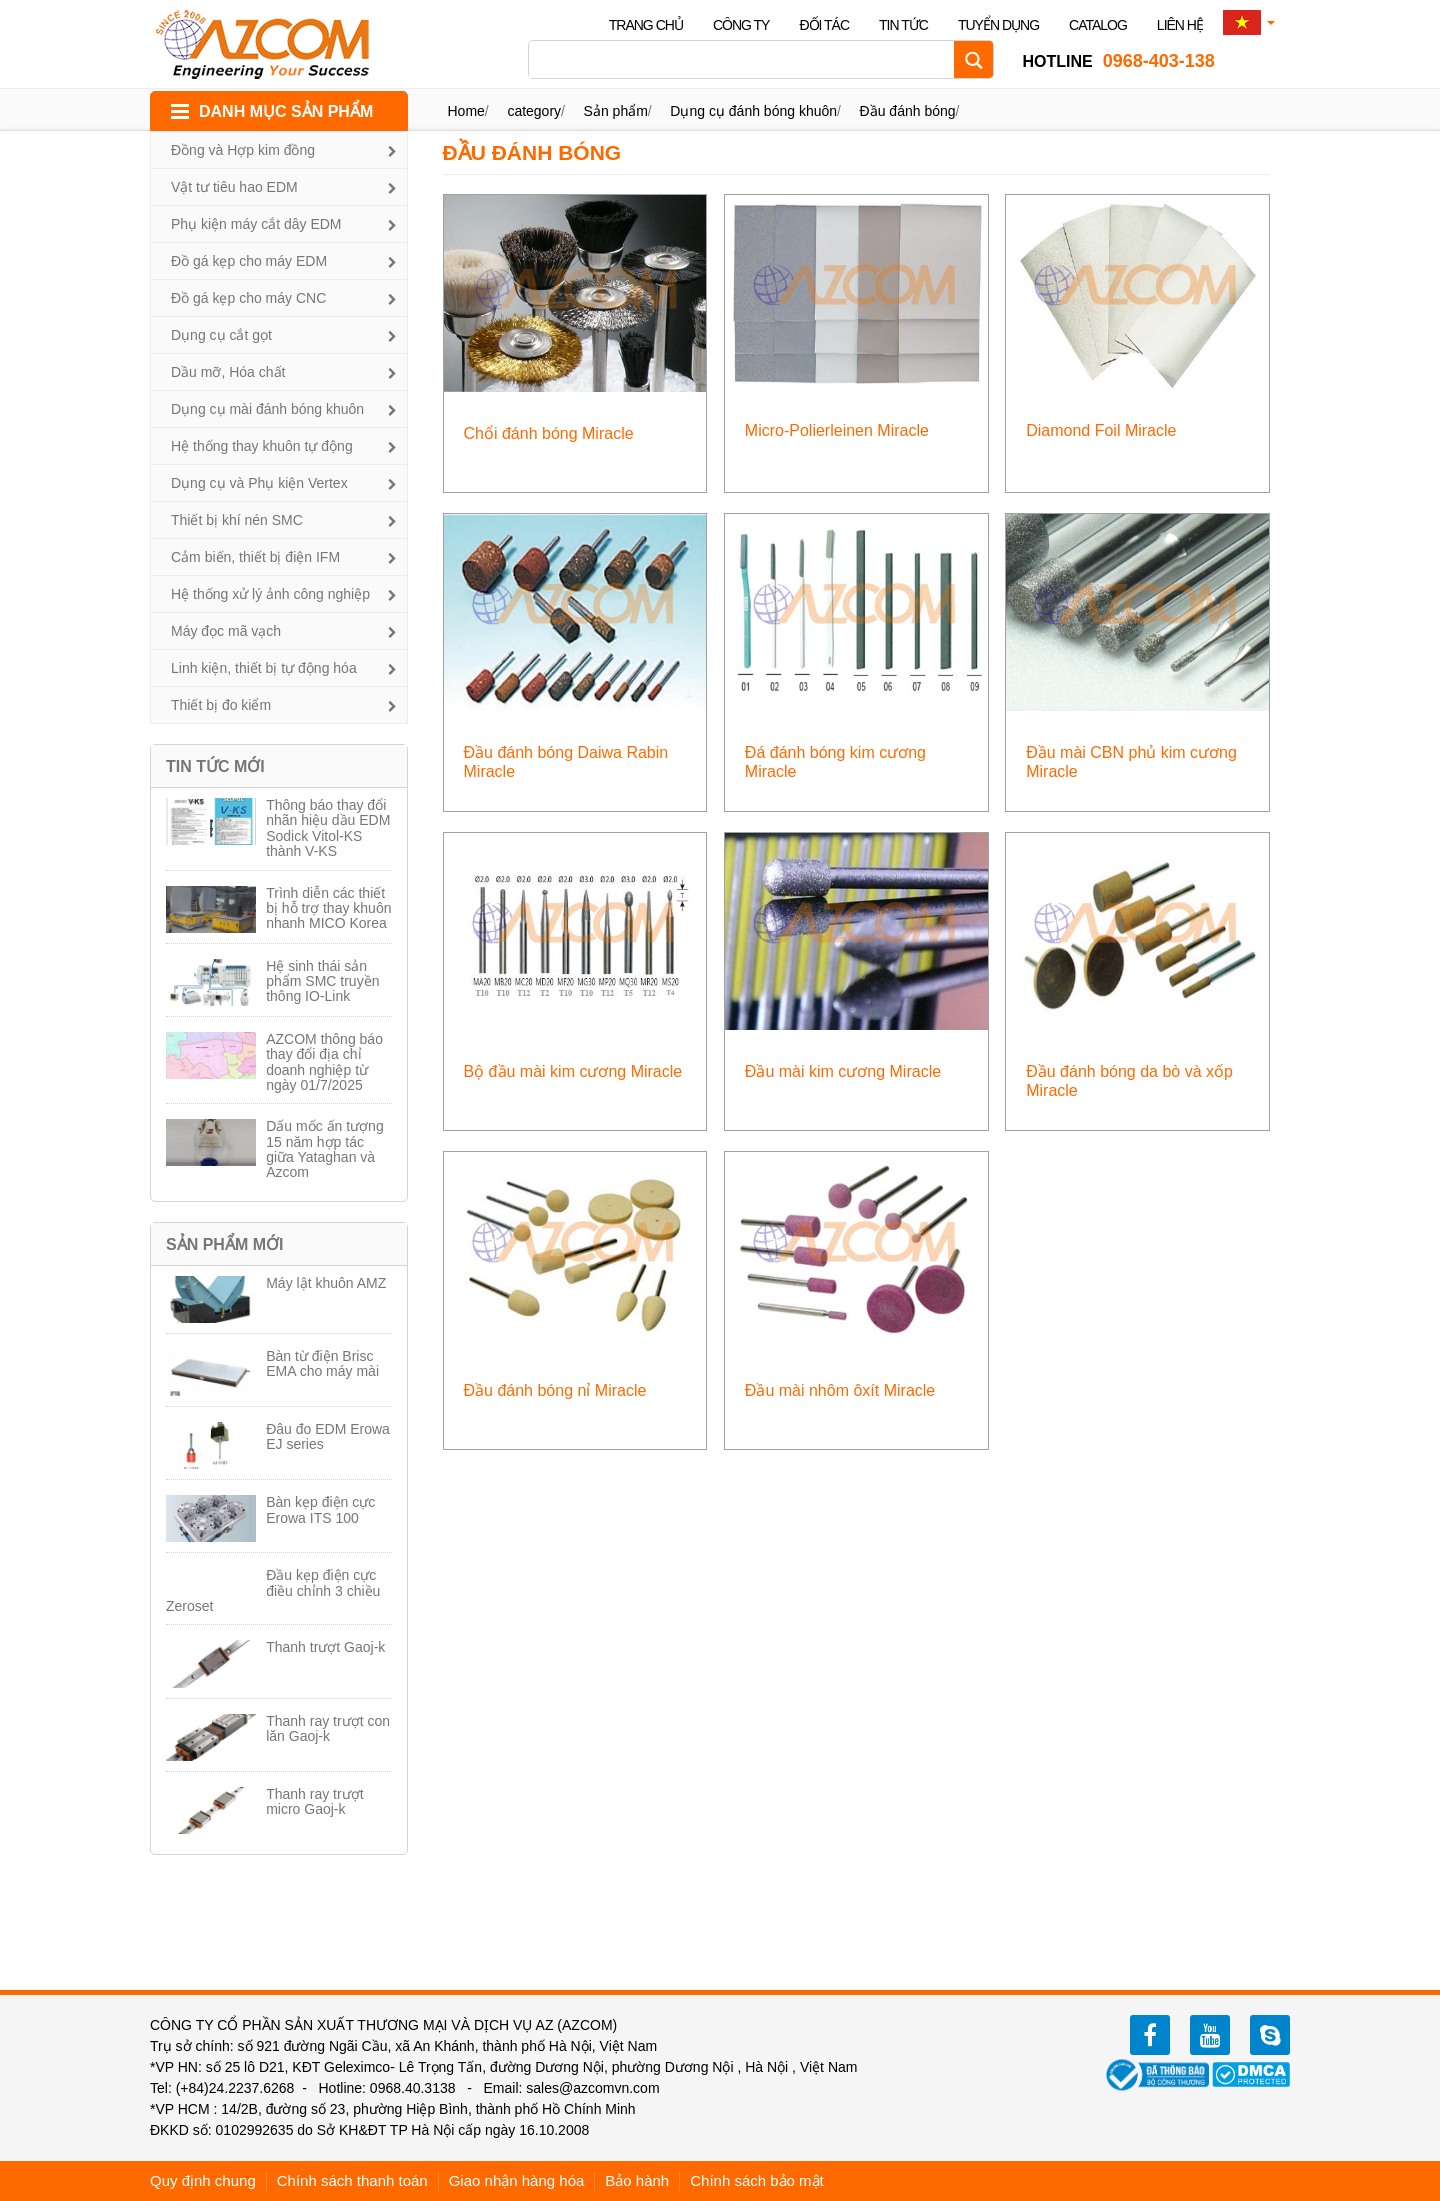 This screenshot has width=1440, height=2201. I want to click on Bàn kẹp điện cực Erowa ITS 100, so click(320, 1509).